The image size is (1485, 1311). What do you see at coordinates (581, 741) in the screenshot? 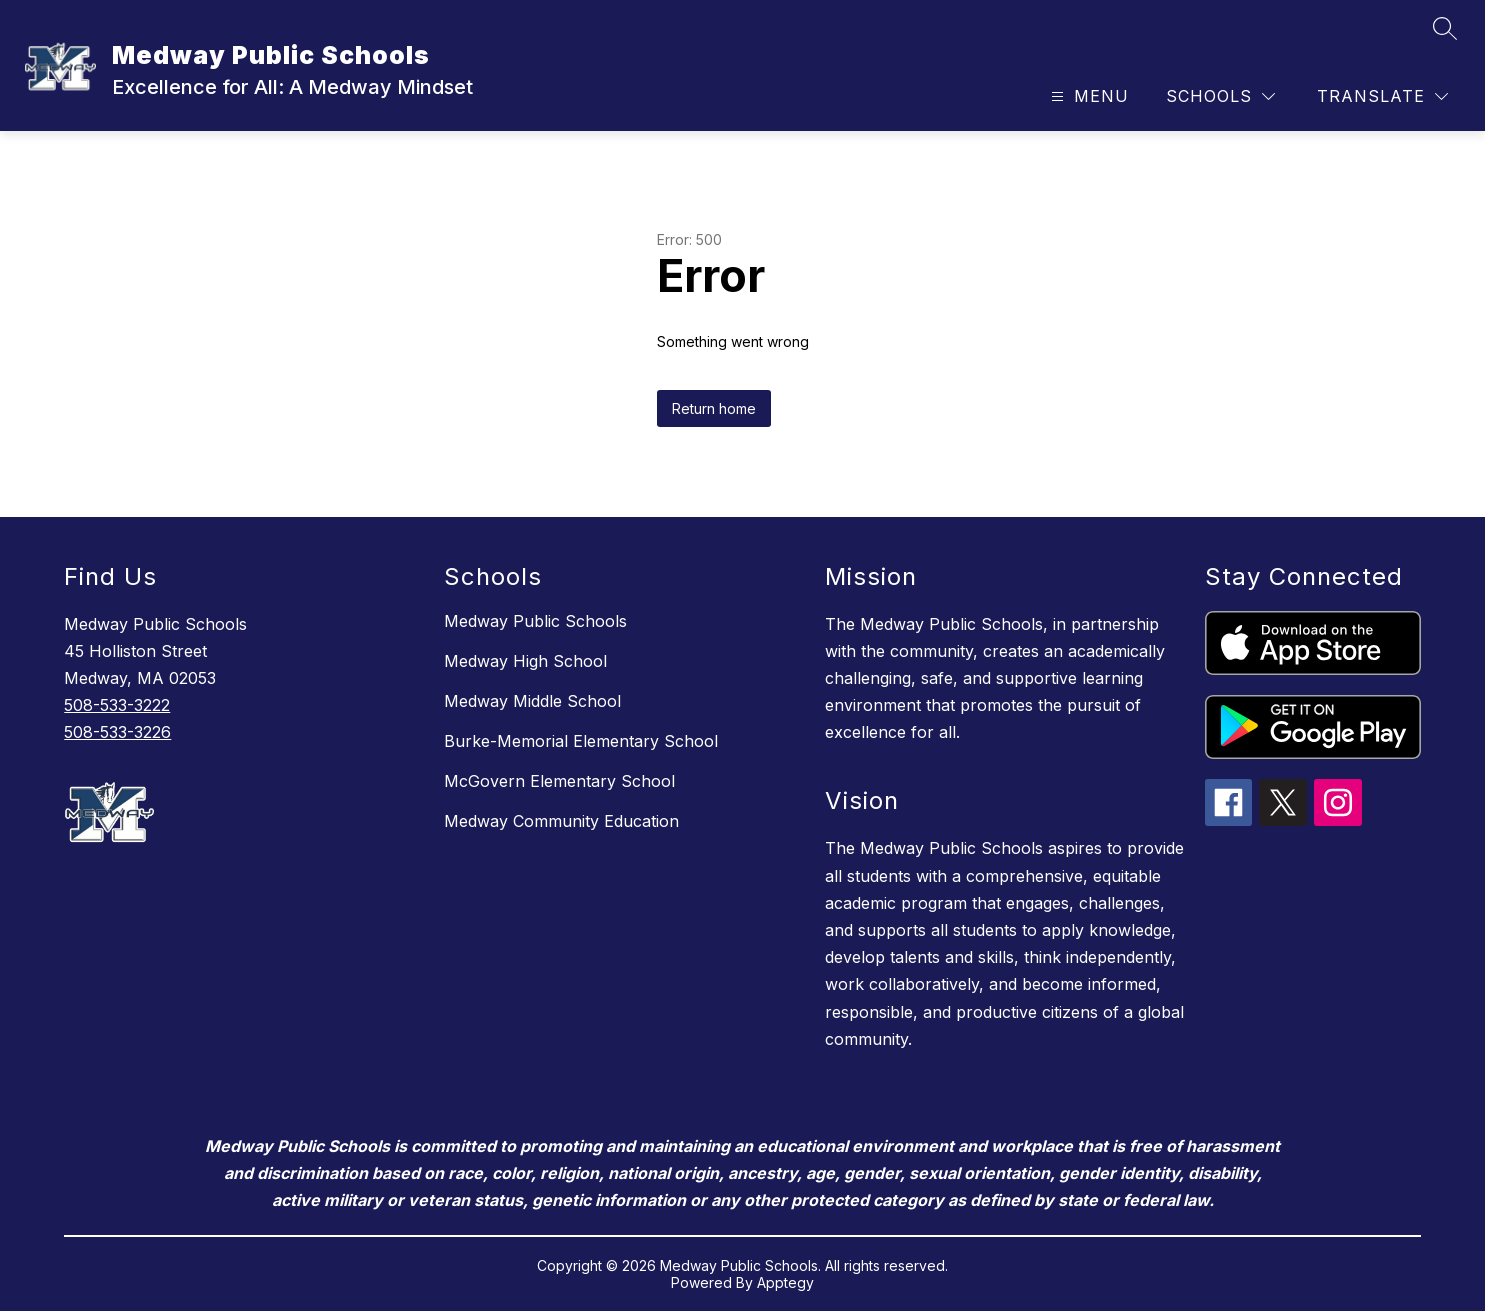
I see `Burke-Memorial Elementary School` at bounding box center [581, 741].